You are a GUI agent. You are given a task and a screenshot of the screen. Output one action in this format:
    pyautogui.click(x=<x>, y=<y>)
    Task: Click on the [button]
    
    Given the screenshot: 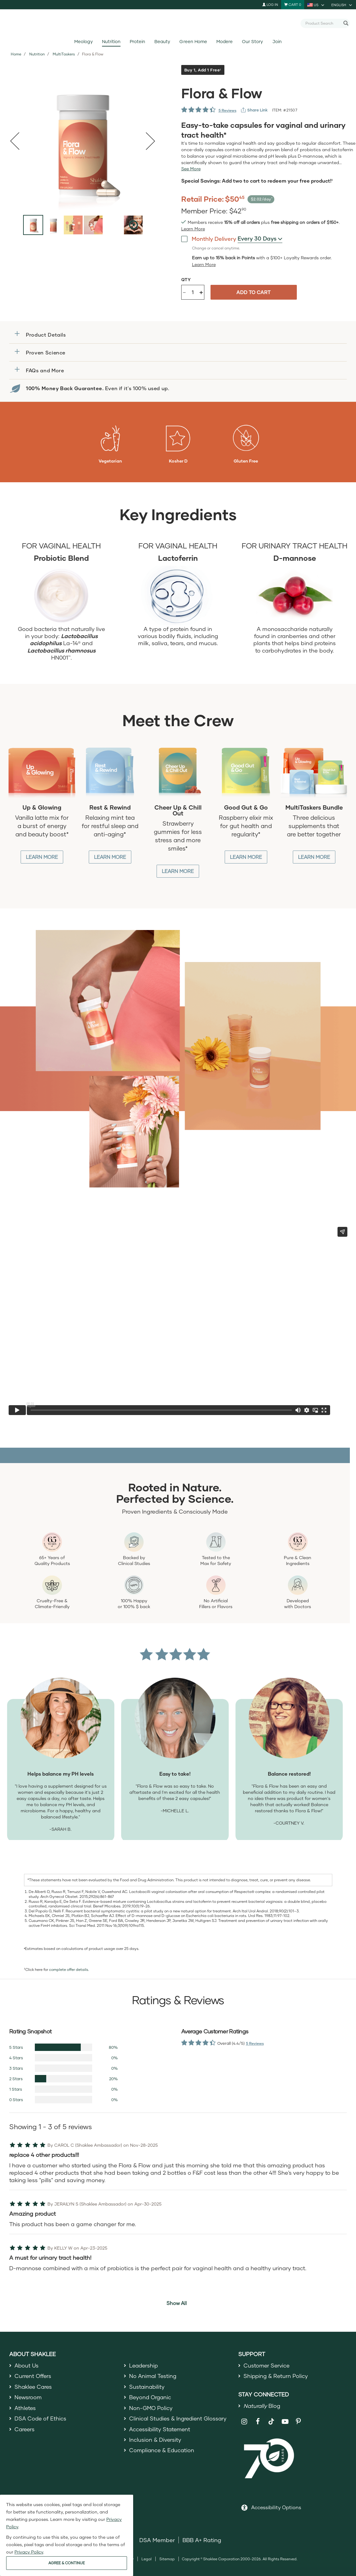 What is the action you would take?
    pyautogui.click(x=178, y=334)
    